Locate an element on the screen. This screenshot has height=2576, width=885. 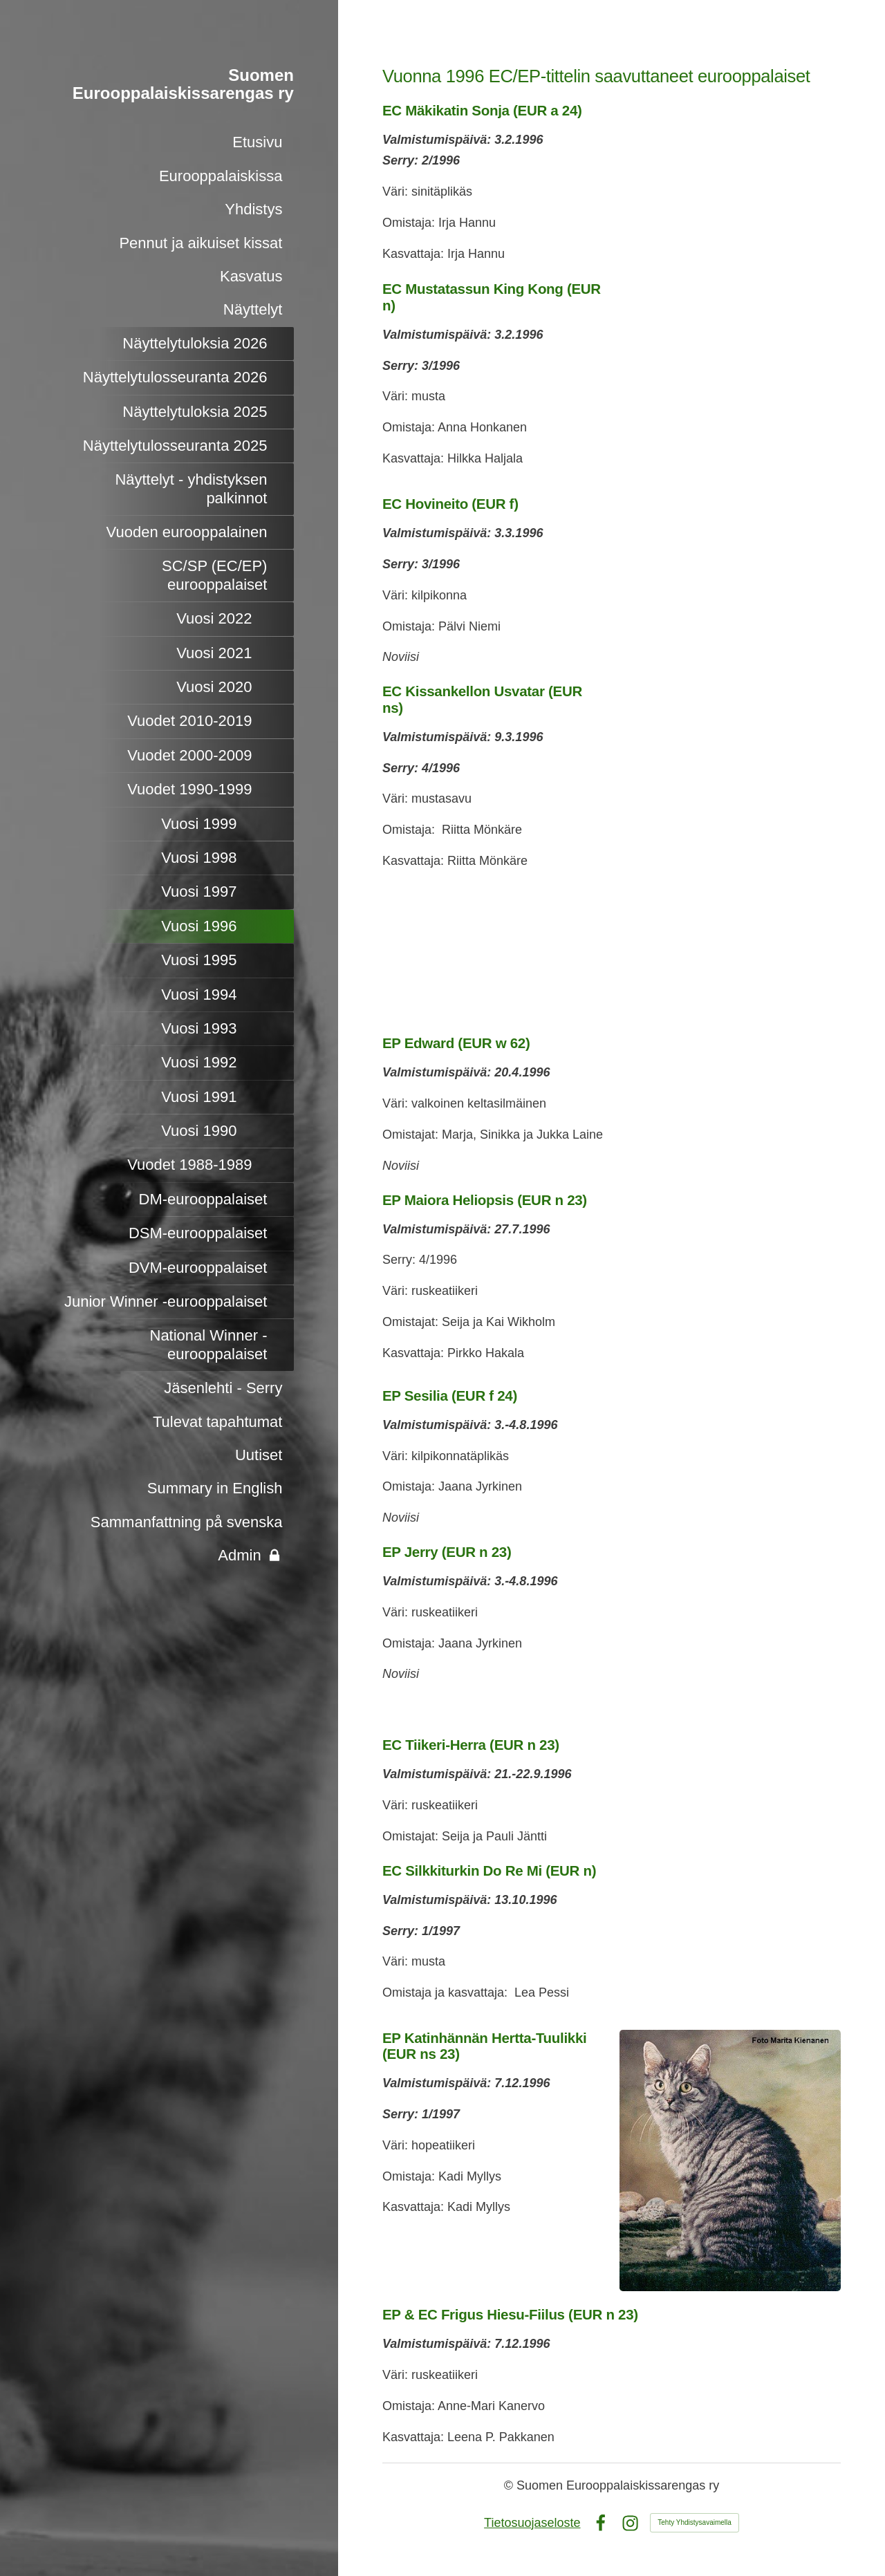
Tietosuojaseloste is located at coordinates (532, 2523).